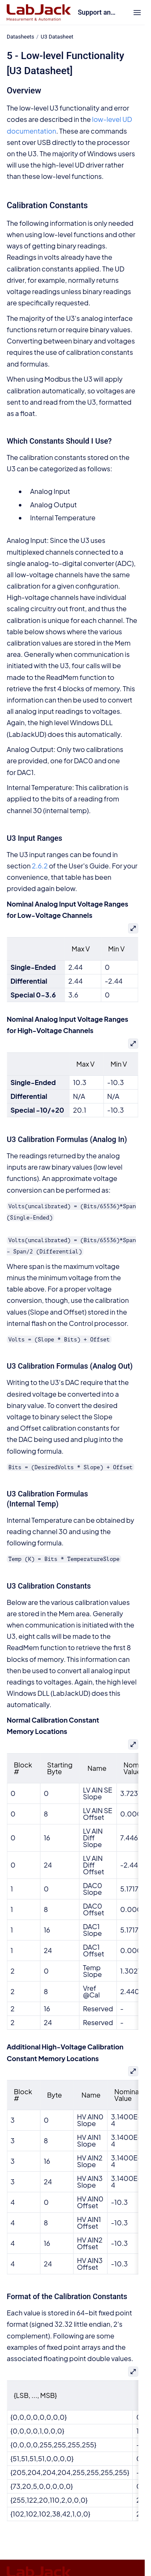 This screenshot has height=2576, width=151. Describe the element at coordinates (40, 865) in the screenshot. I see `2.6.2` at that location.